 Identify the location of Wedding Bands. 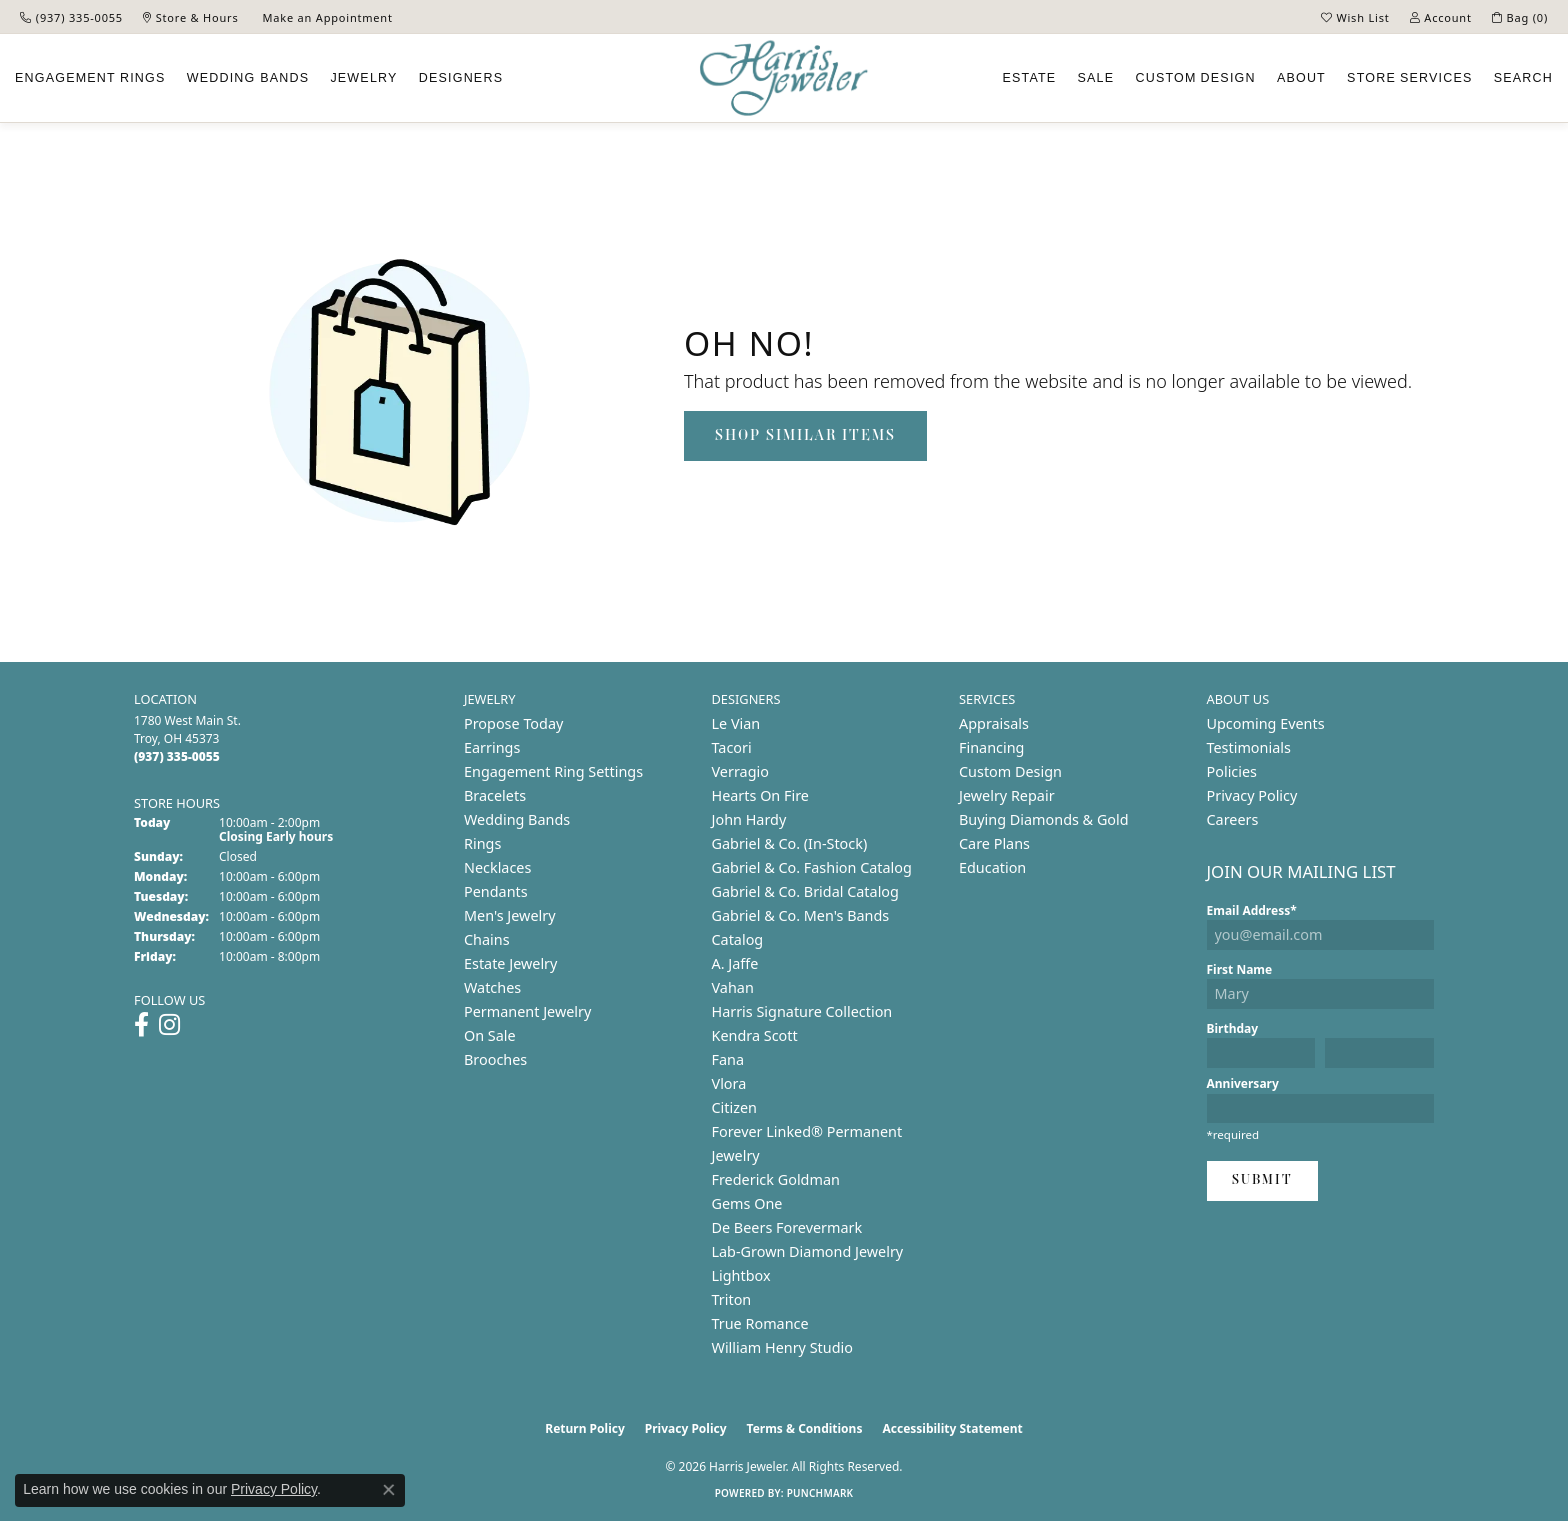
(248, 78).